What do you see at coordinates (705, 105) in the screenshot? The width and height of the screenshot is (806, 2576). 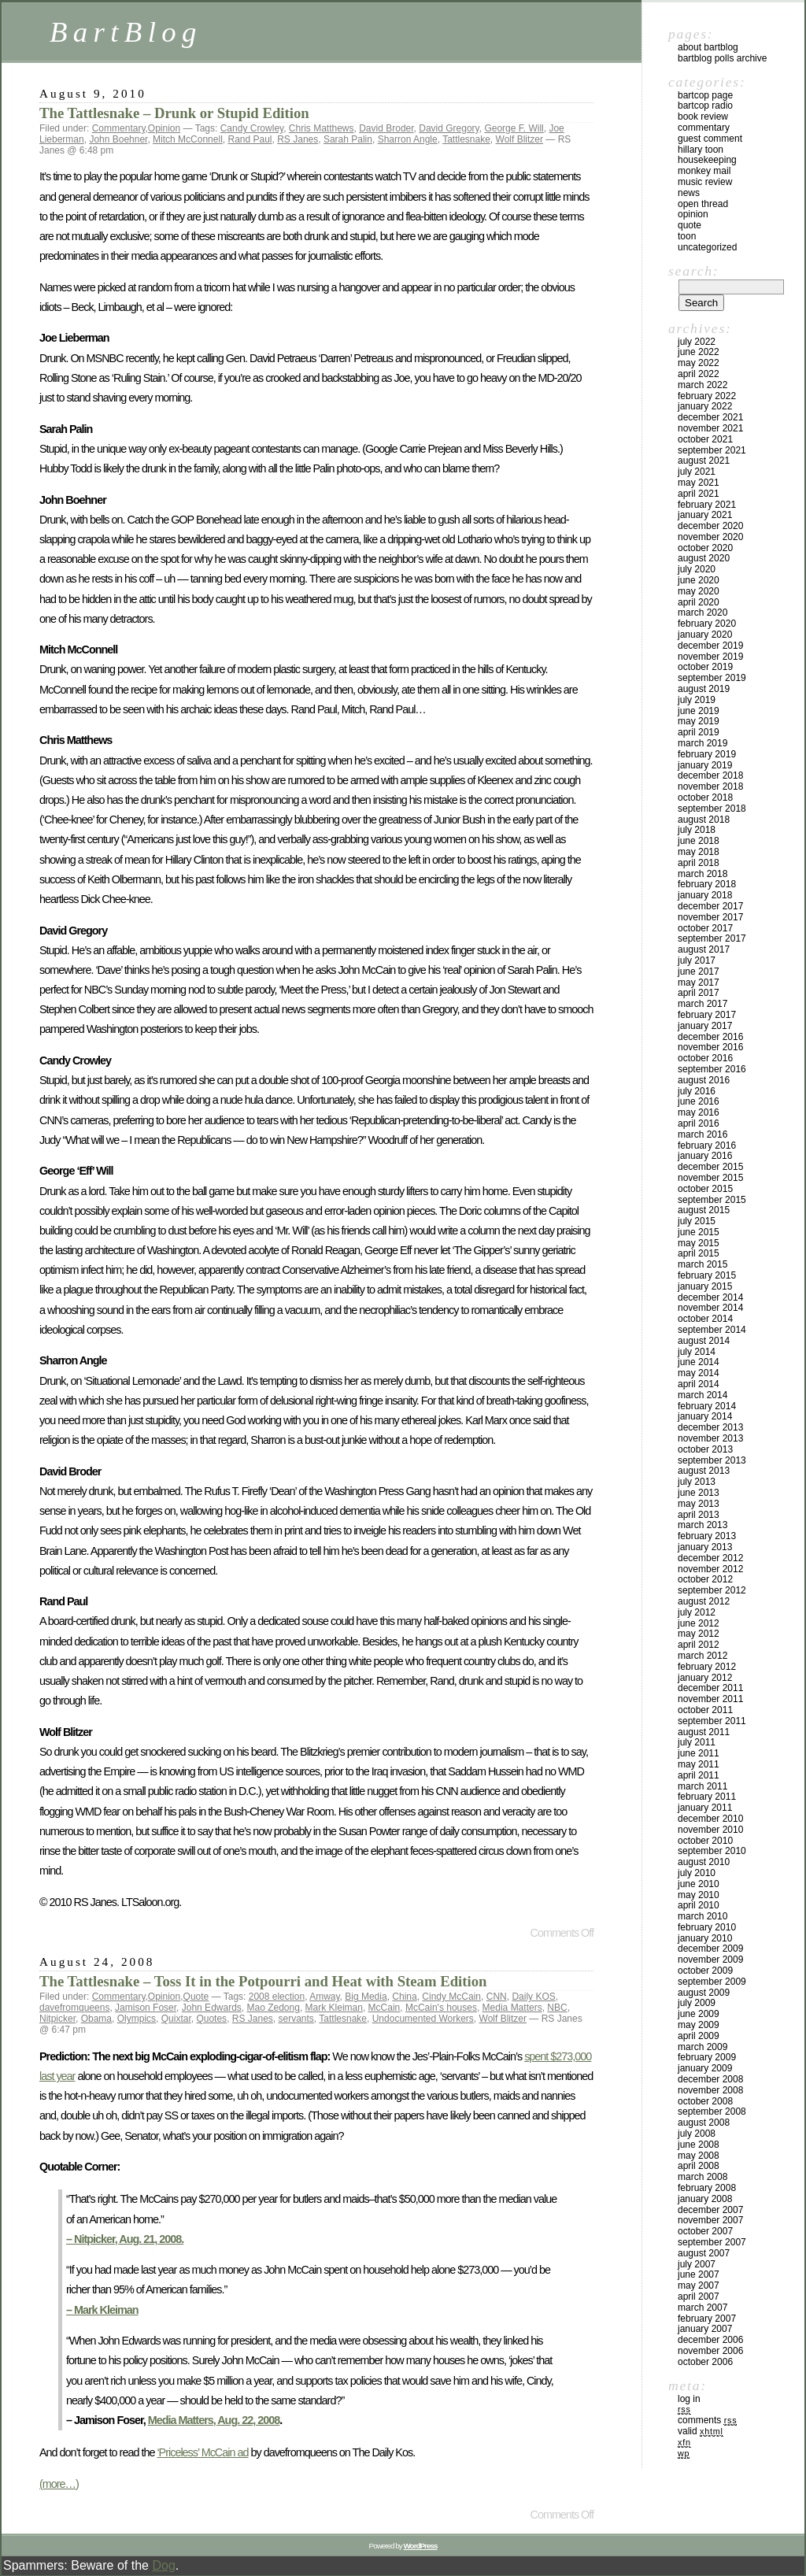 I see `BartCop Radio` at bounding box center [705, 105].